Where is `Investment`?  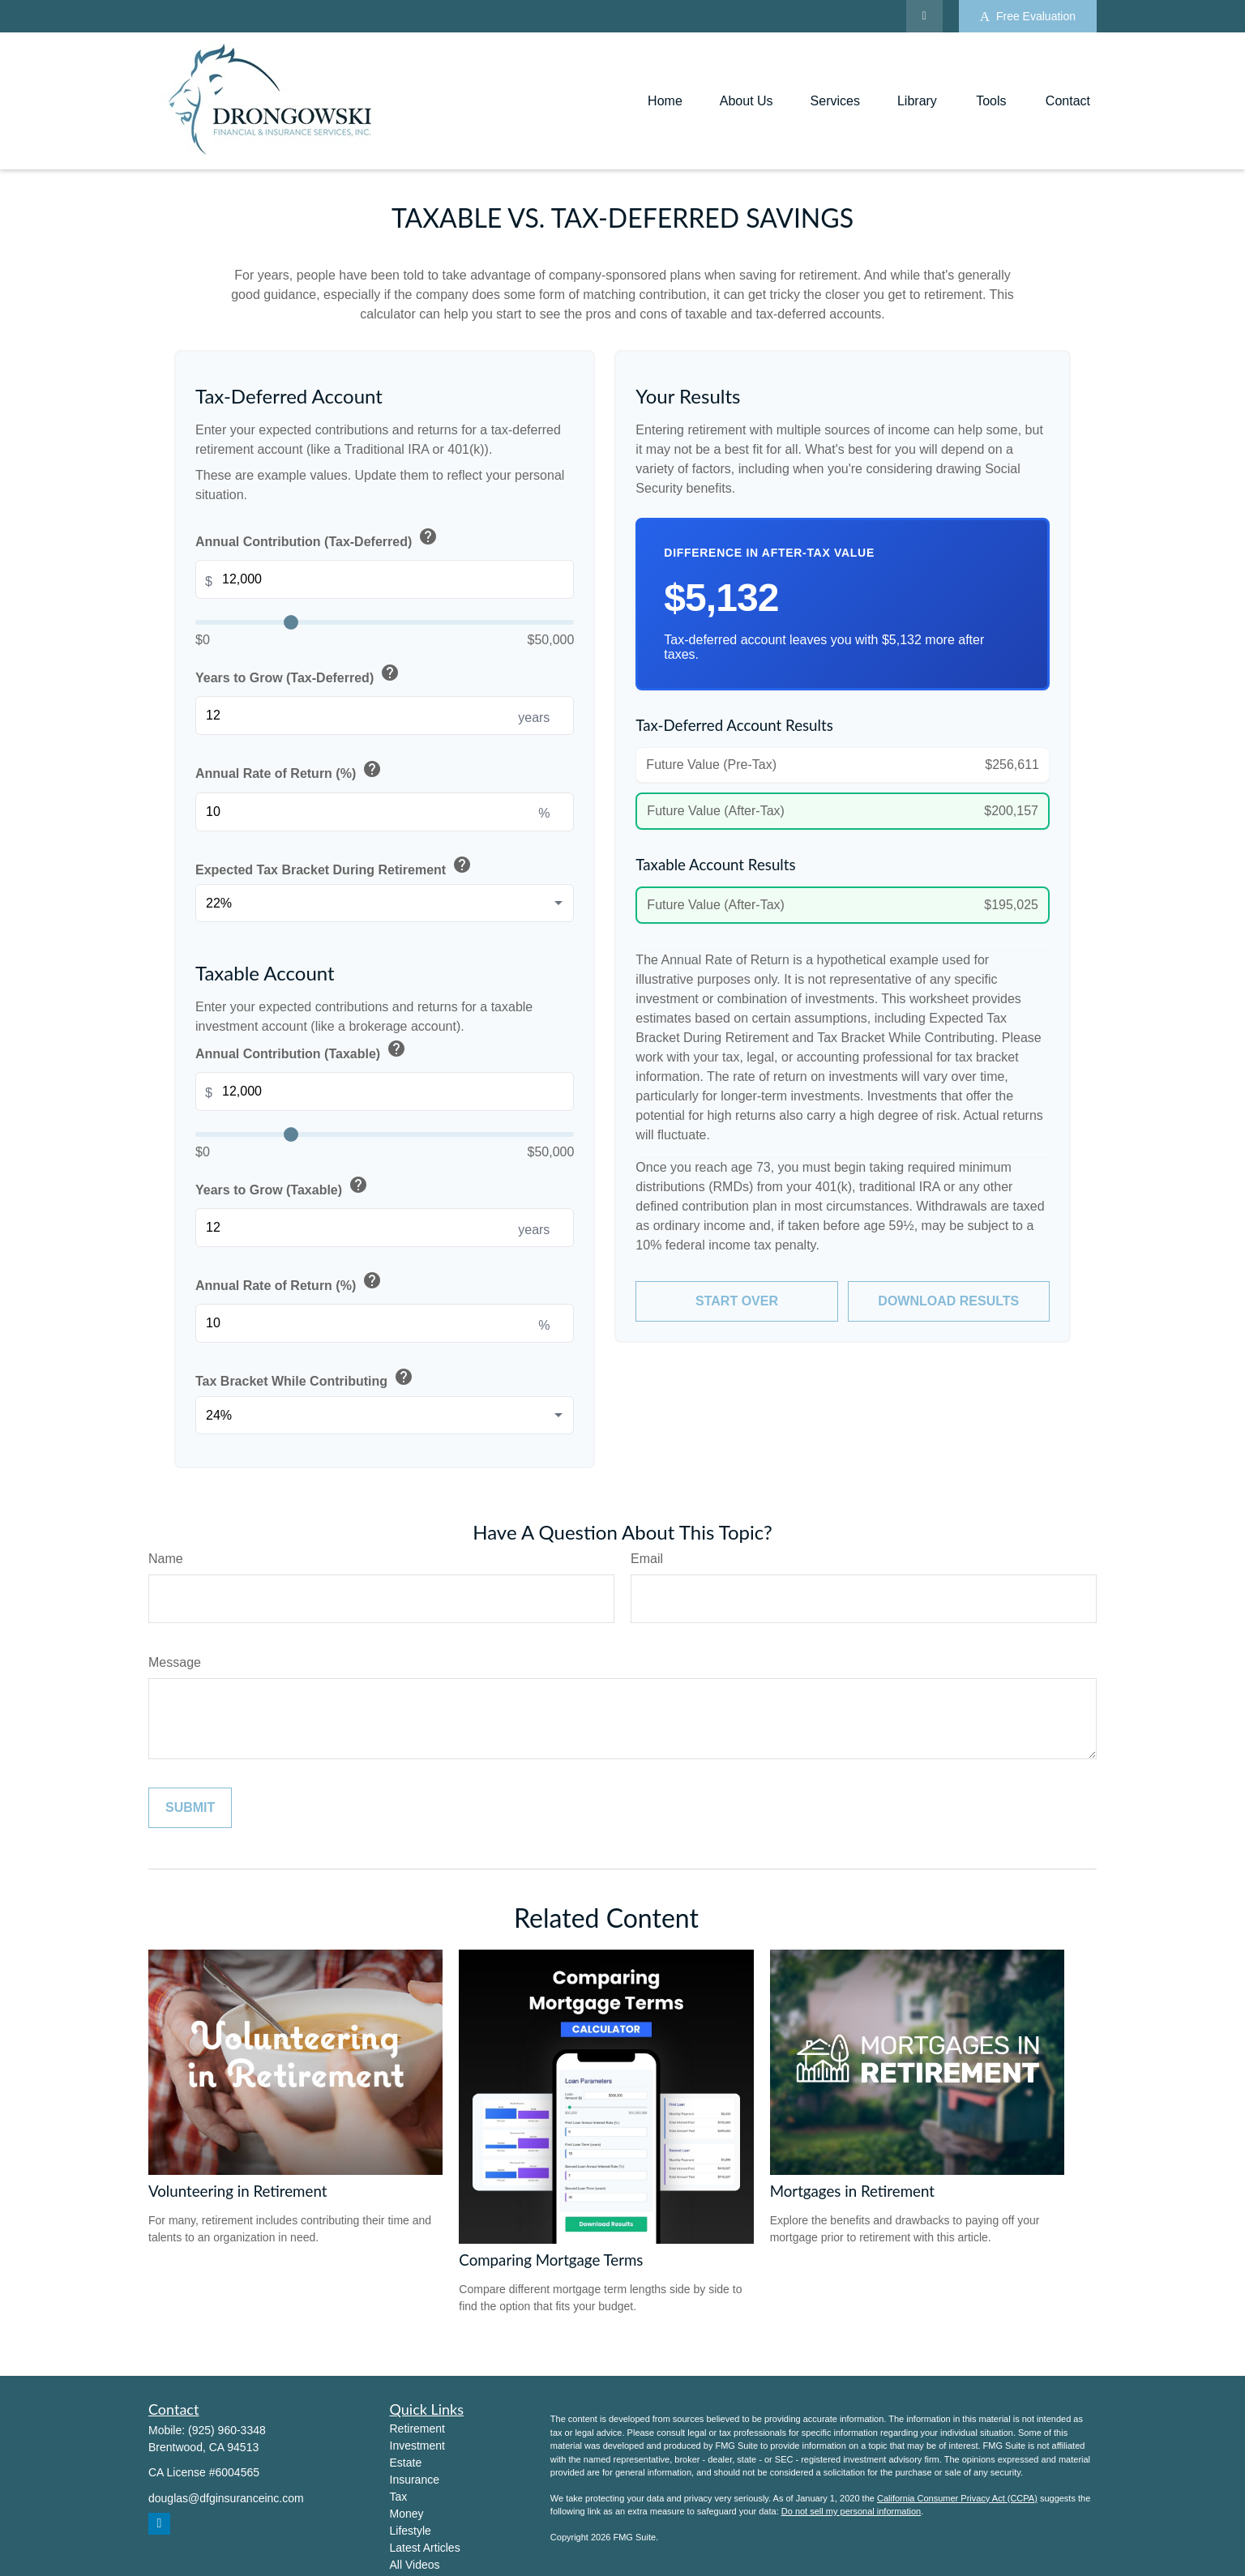 Investment is located at coordinates (417, 2445).